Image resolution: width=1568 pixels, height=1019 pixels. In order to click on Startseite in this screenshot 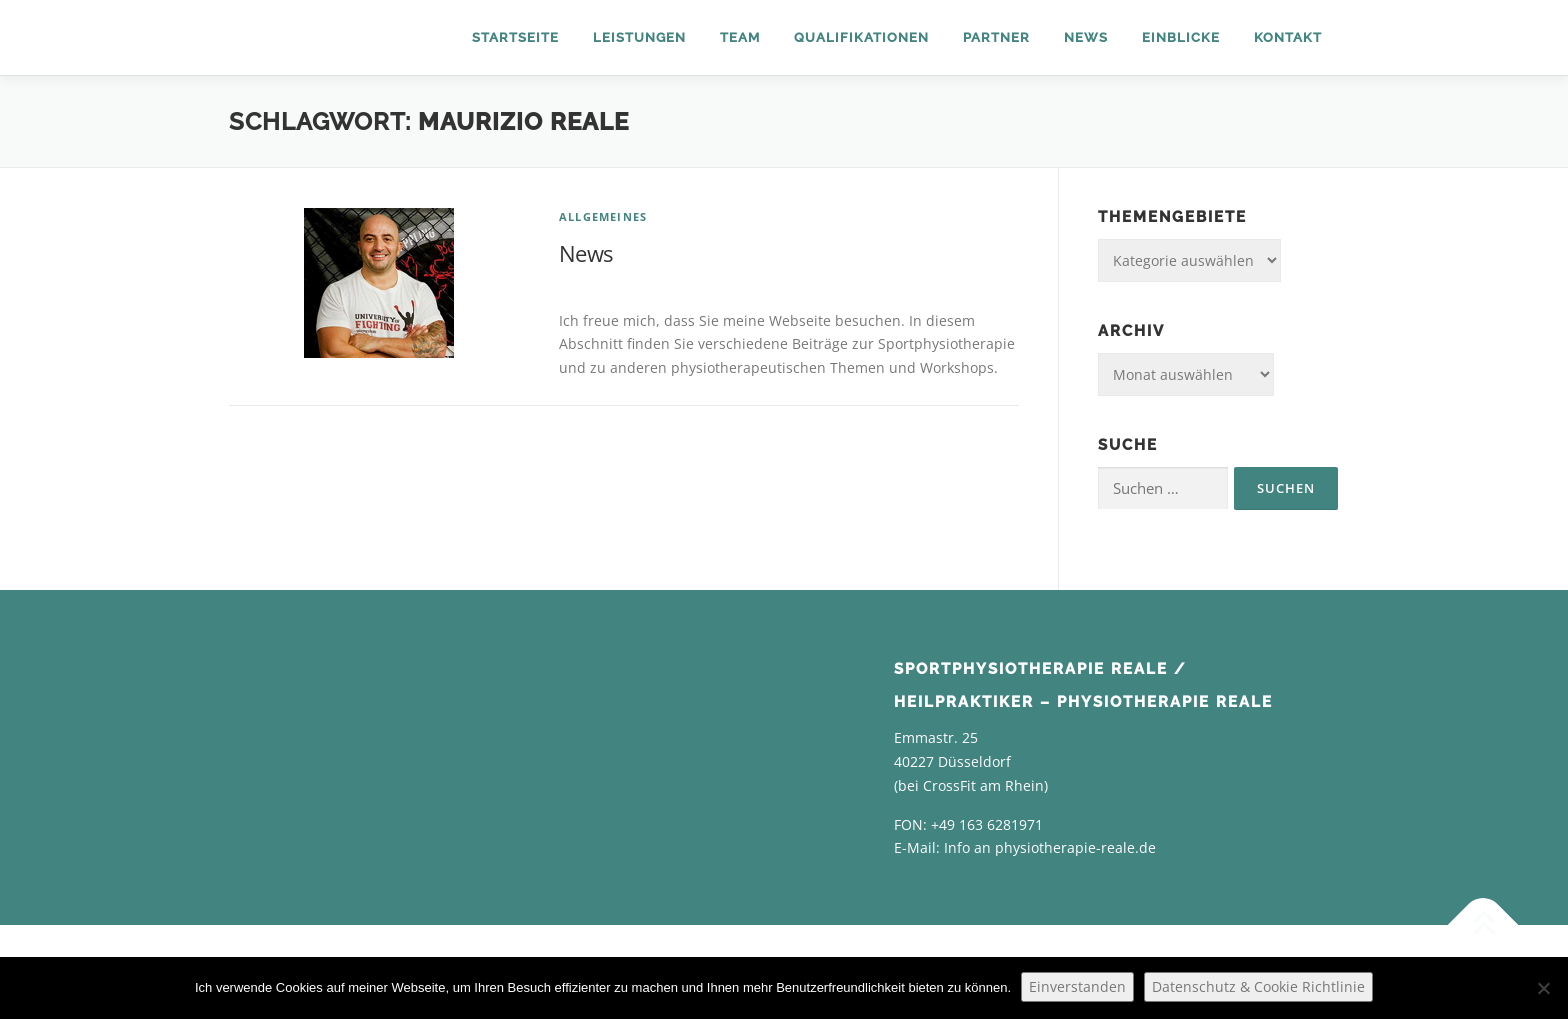, I will do `click(515, 37)`.